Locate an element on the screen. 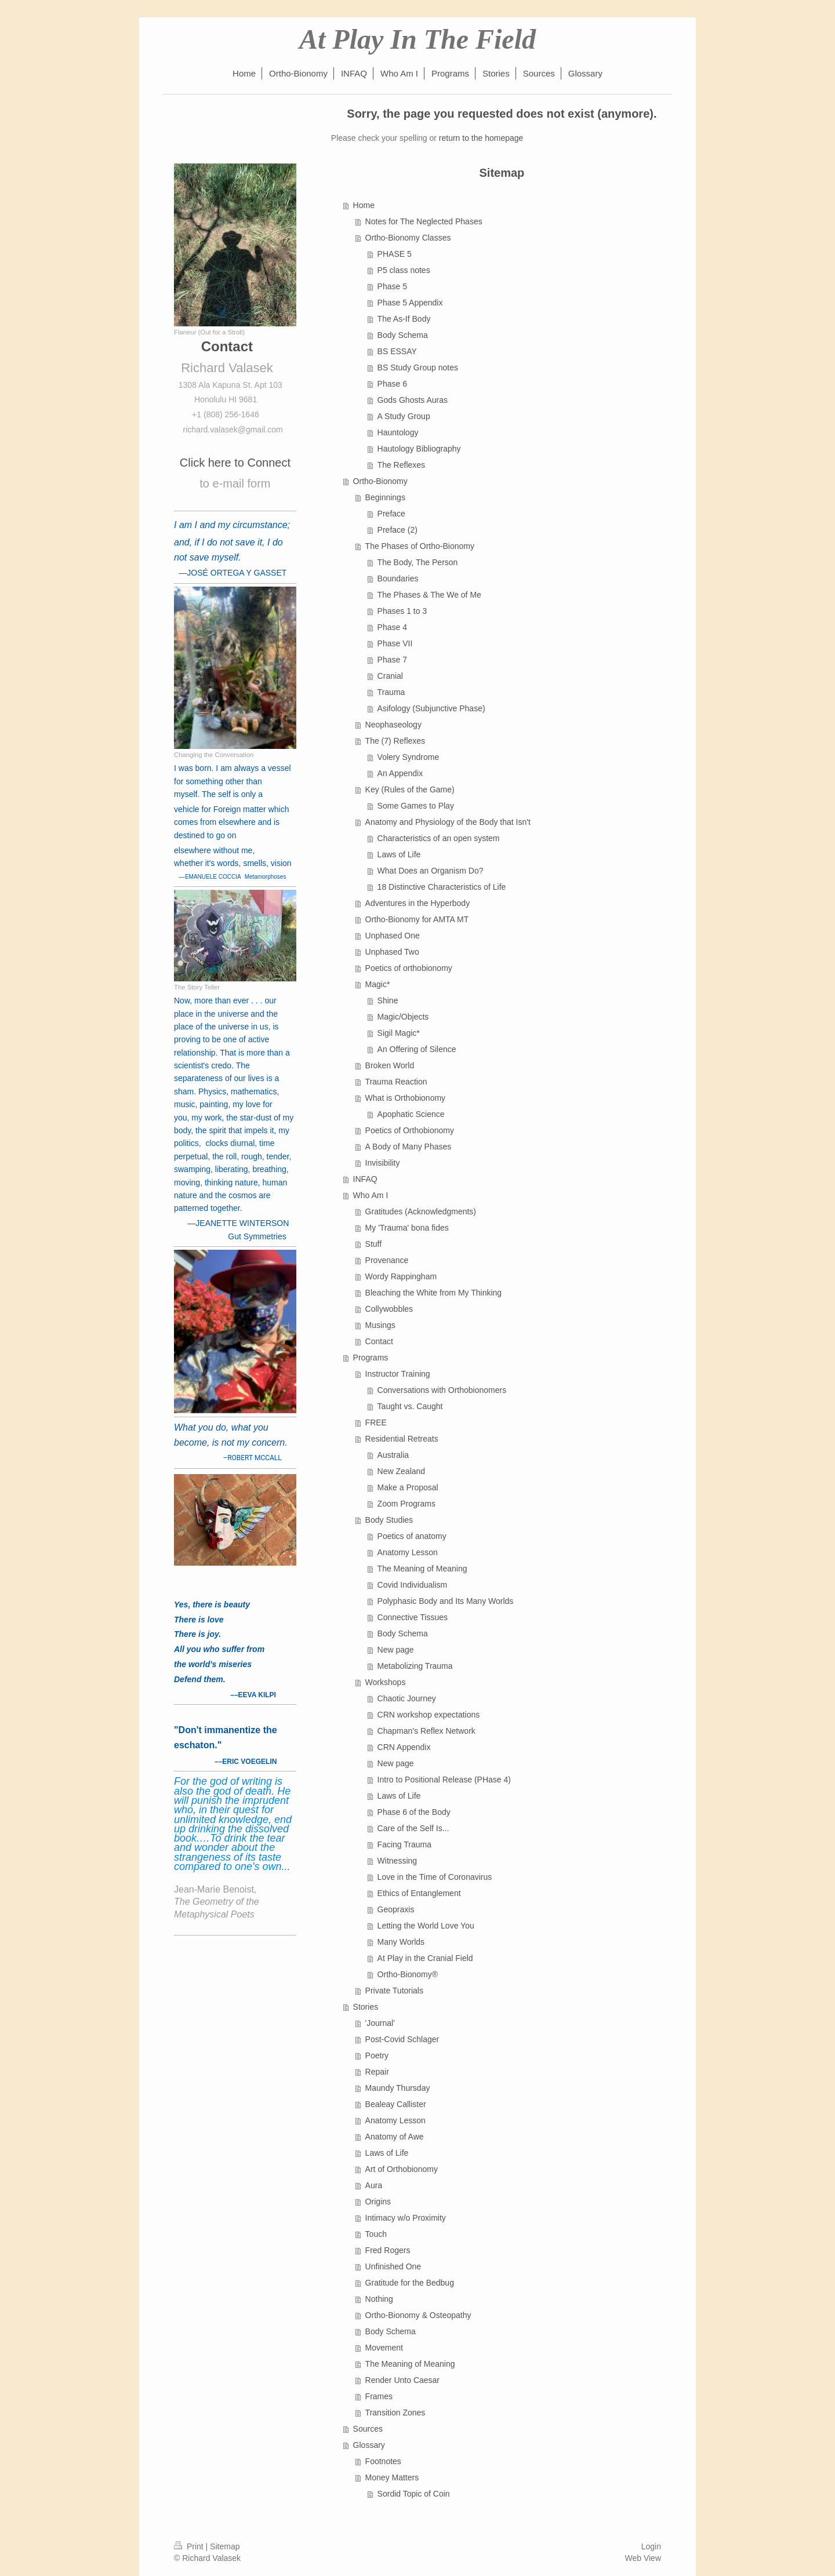 The height and width of the screenshot is (2576, 835). The Phases & The We of Me is located at coordinates (429, 594).